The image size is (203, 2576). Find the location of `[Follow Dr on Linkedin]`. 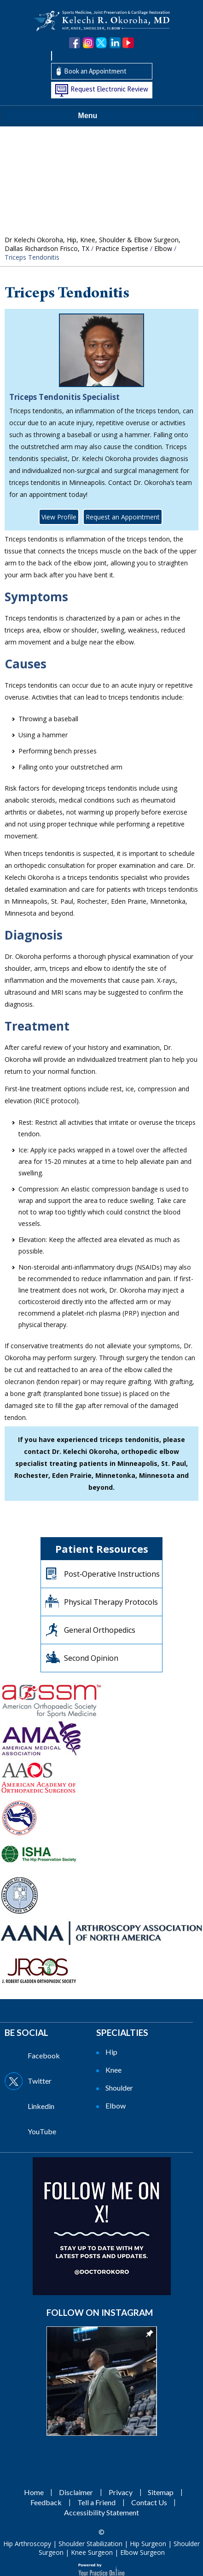

[Follow Dr on Linkedin] is located at coordinates (49, 2106).